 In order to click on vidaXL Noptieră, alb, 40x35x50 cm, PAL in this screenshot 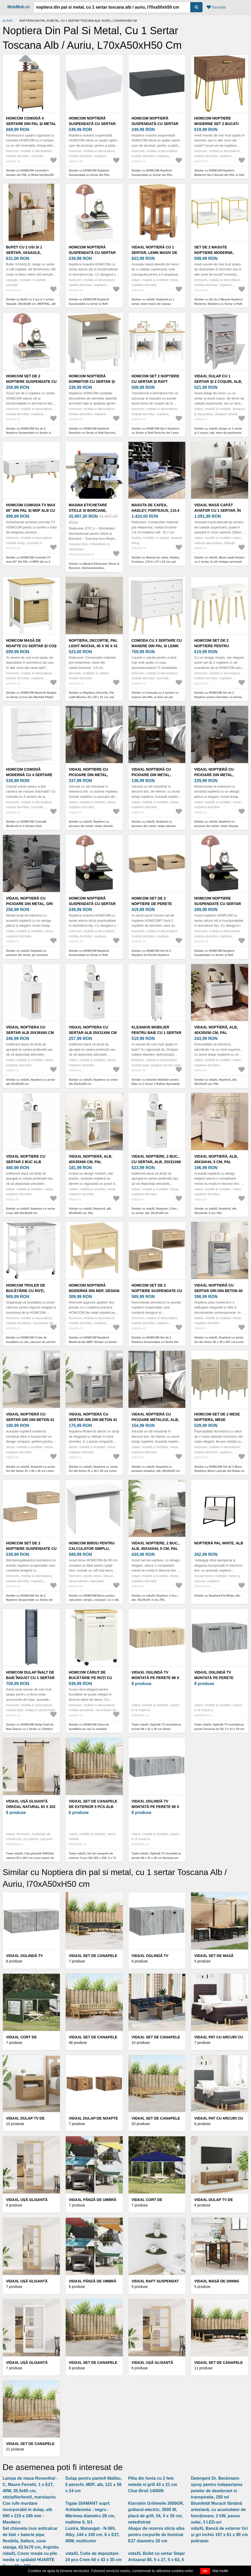, I will do `click(216, 1030)`.